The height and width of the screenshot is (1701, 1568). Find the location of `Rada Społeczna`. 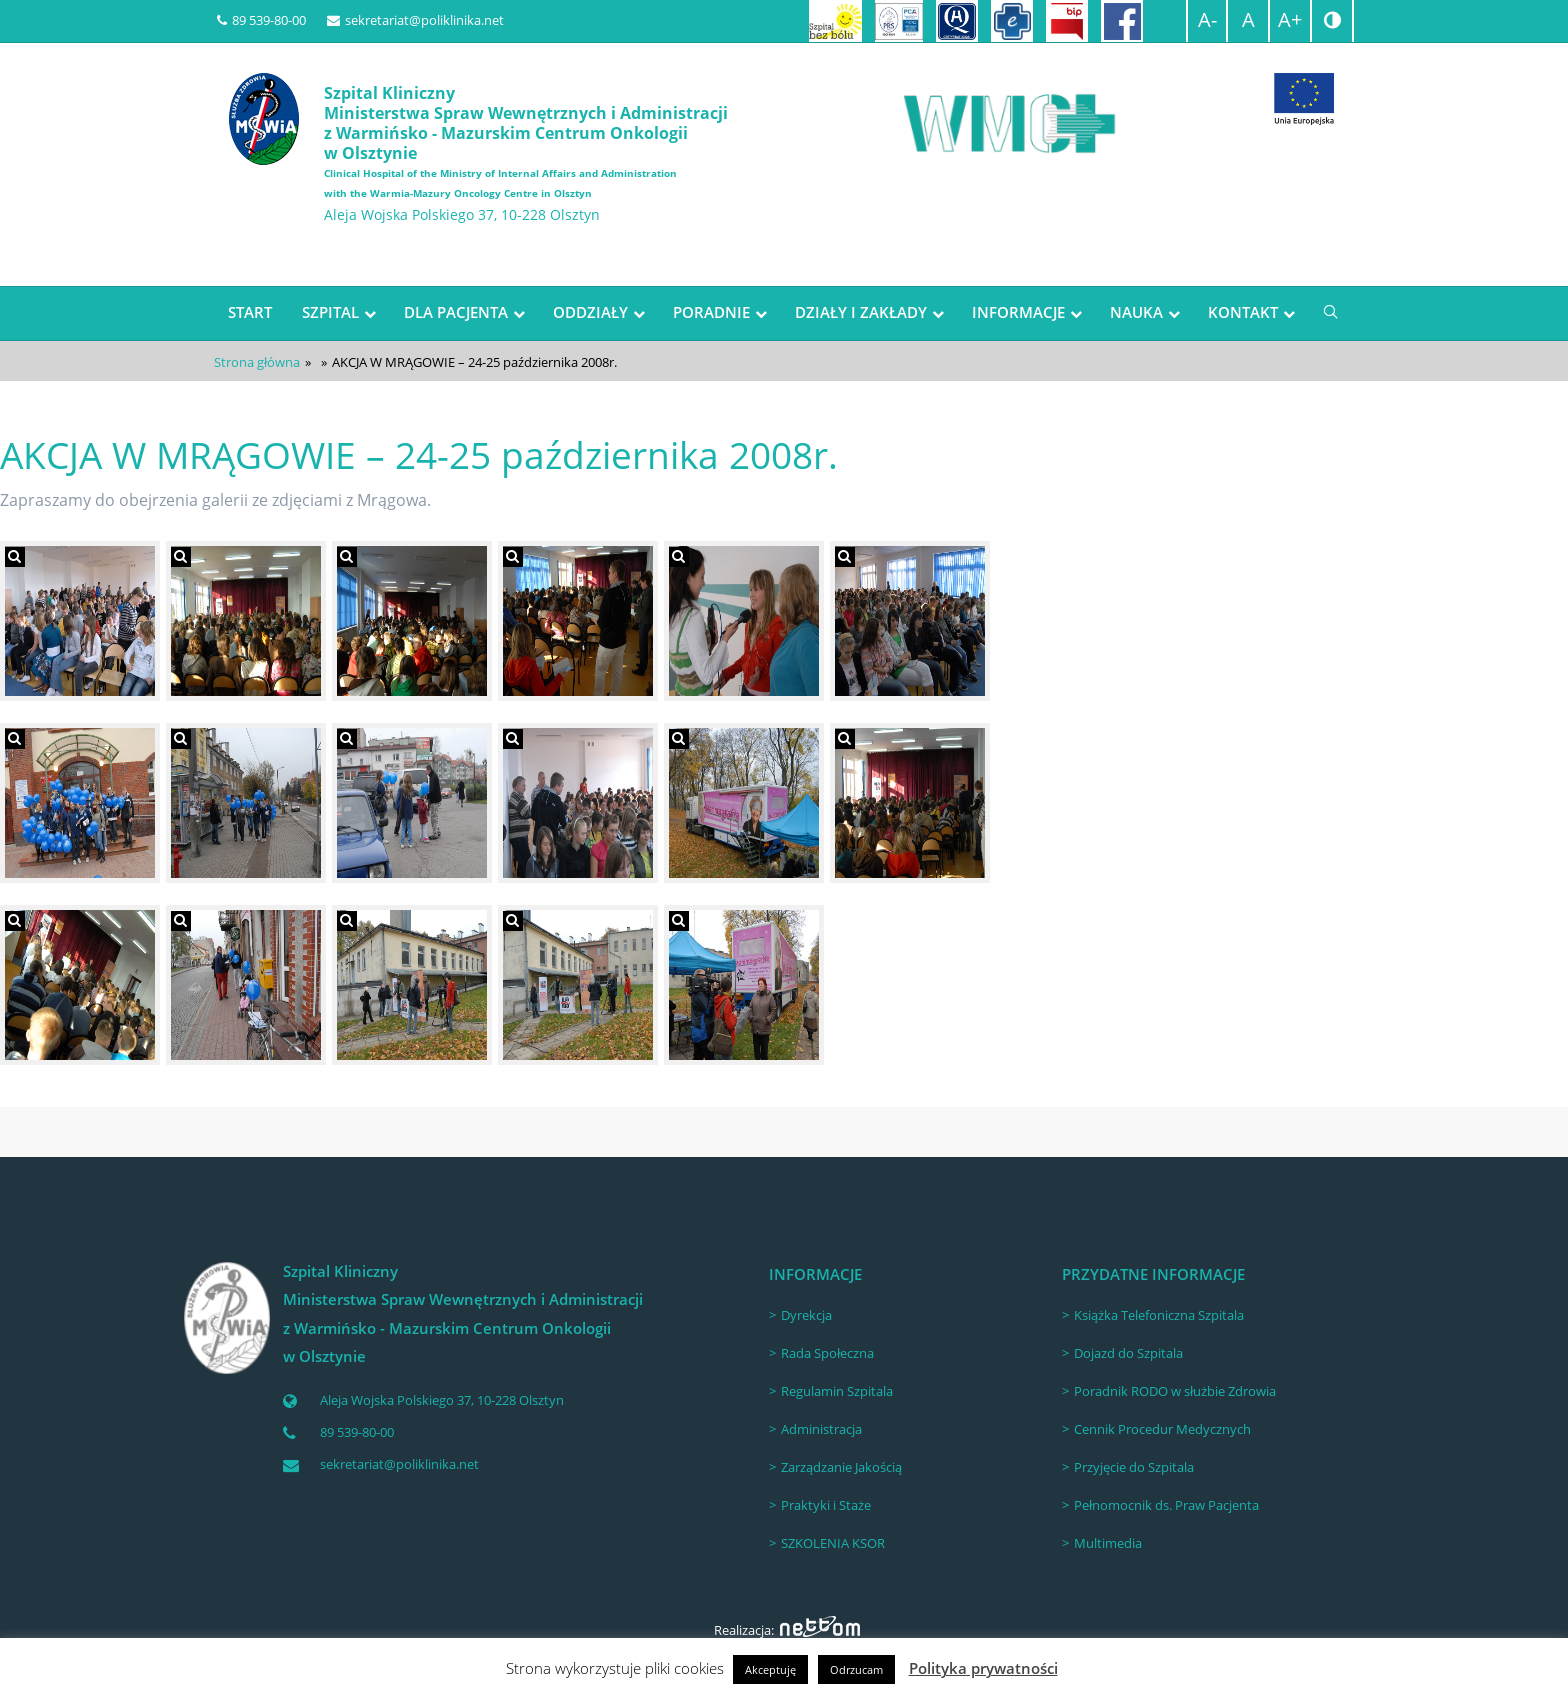

Rada Społeczna is located at coordinates (827, 1353).